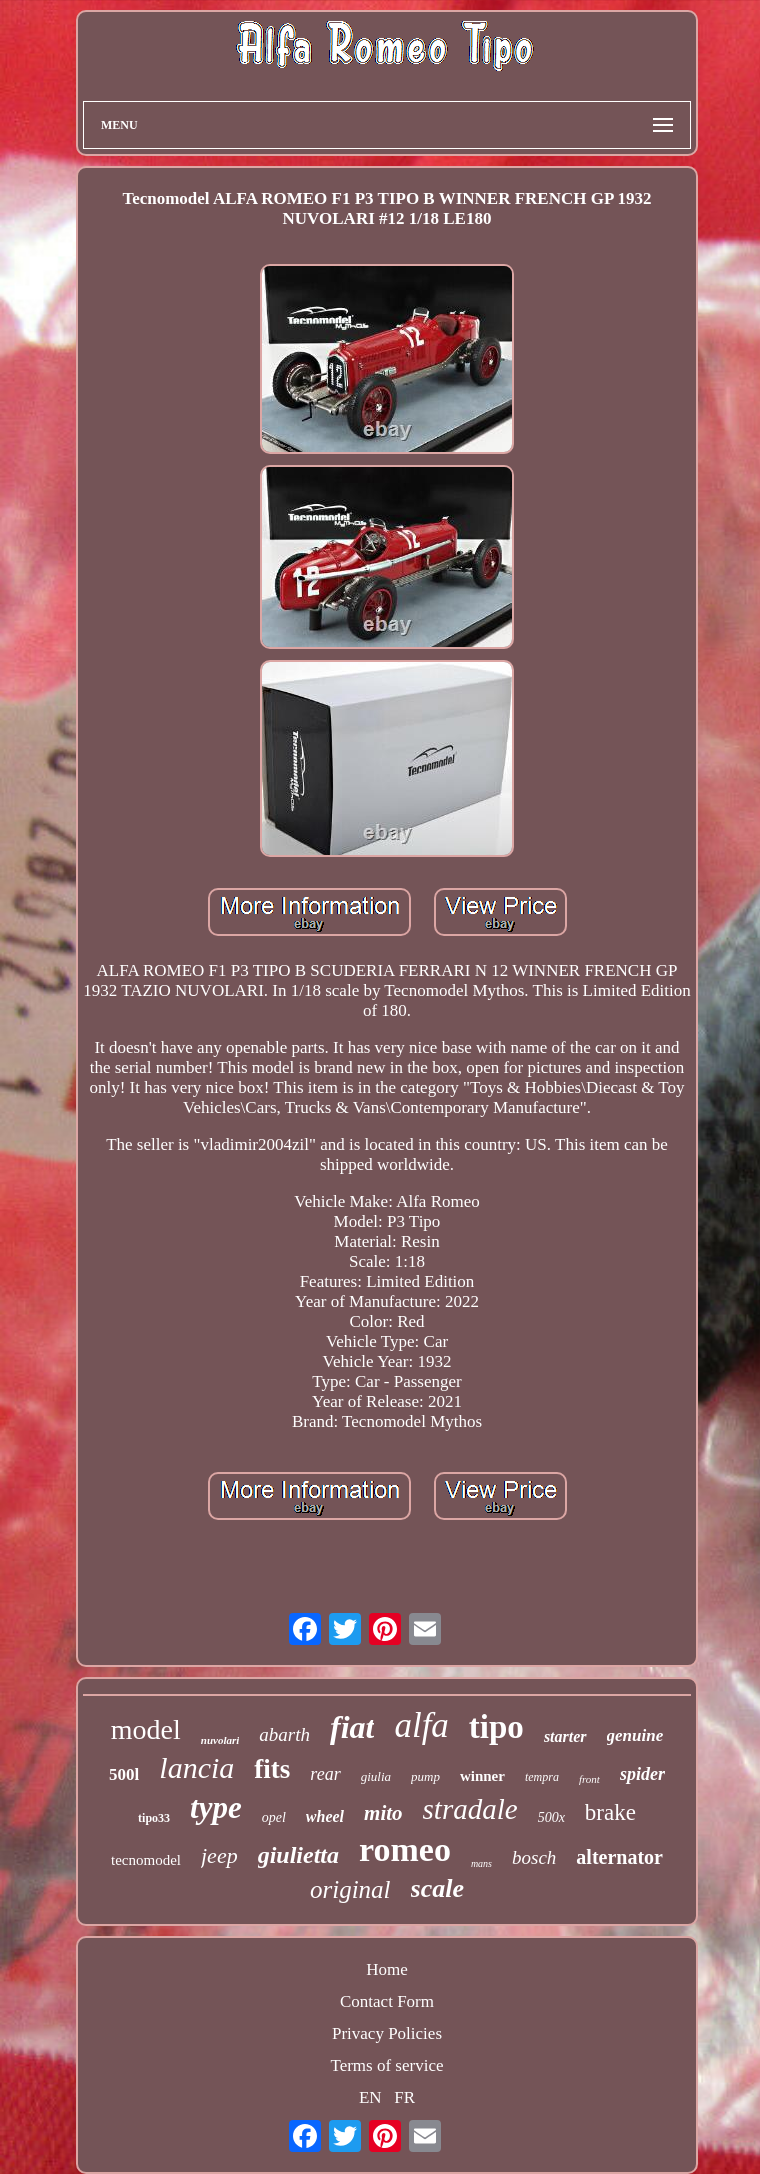 The width and height of the screenshot is (760, 2174). What do you see at coordinates (565, 1736) in the screenshot?
I see `starter` at bounding box center [565, 1736].